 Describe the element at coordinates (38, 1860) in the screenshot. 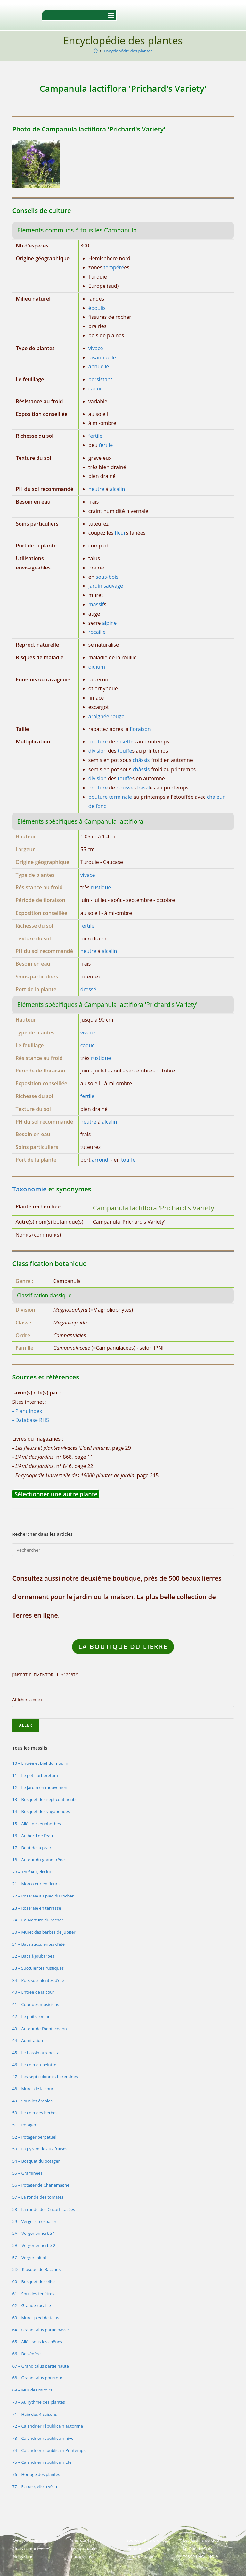

I see `18 – Autour du grand frêne` at that location.